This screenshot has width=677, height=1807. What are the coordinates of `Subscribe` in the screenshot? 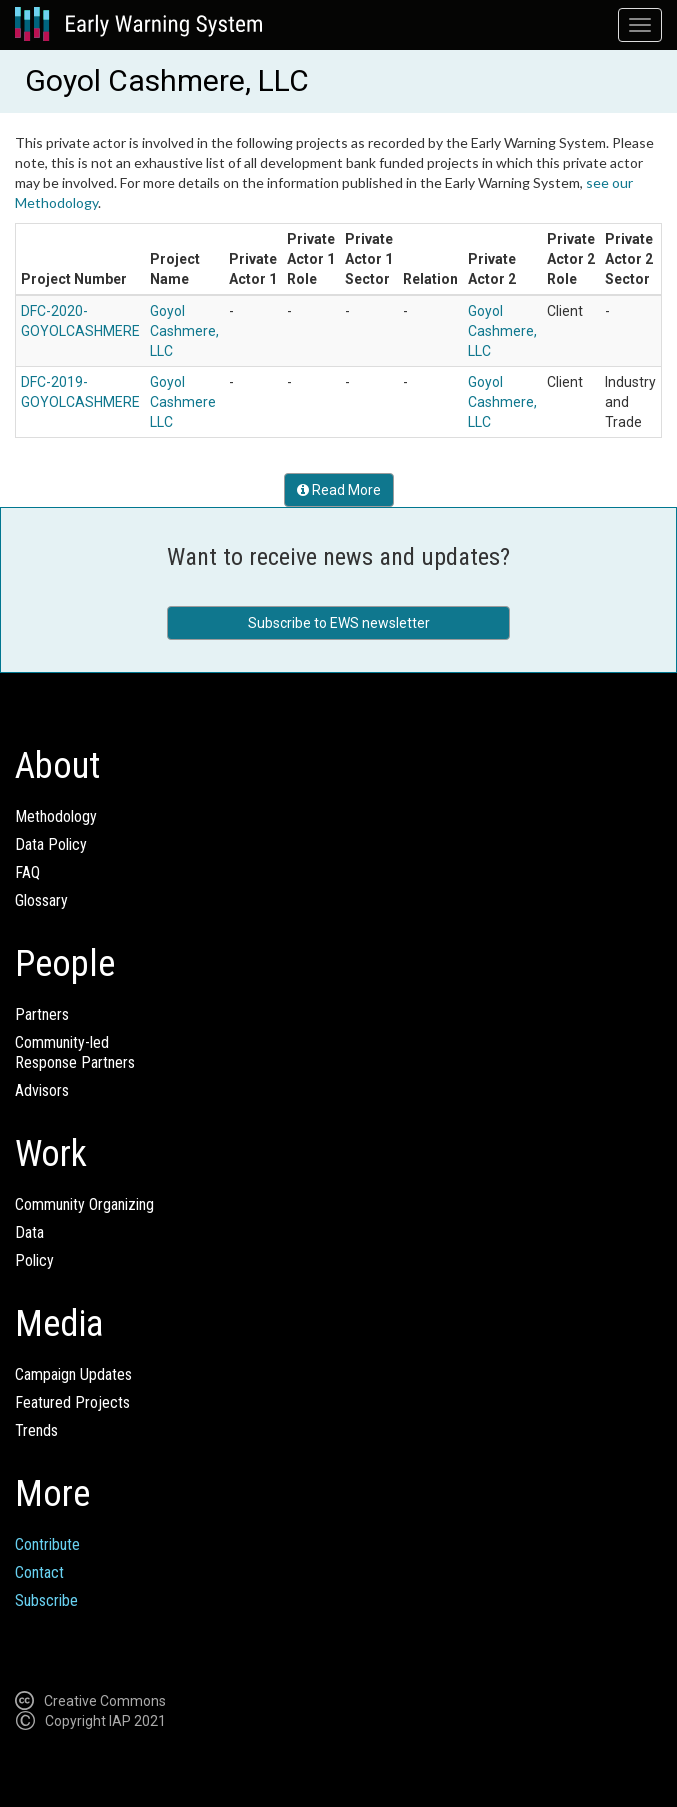 It's located at (46, 1600).